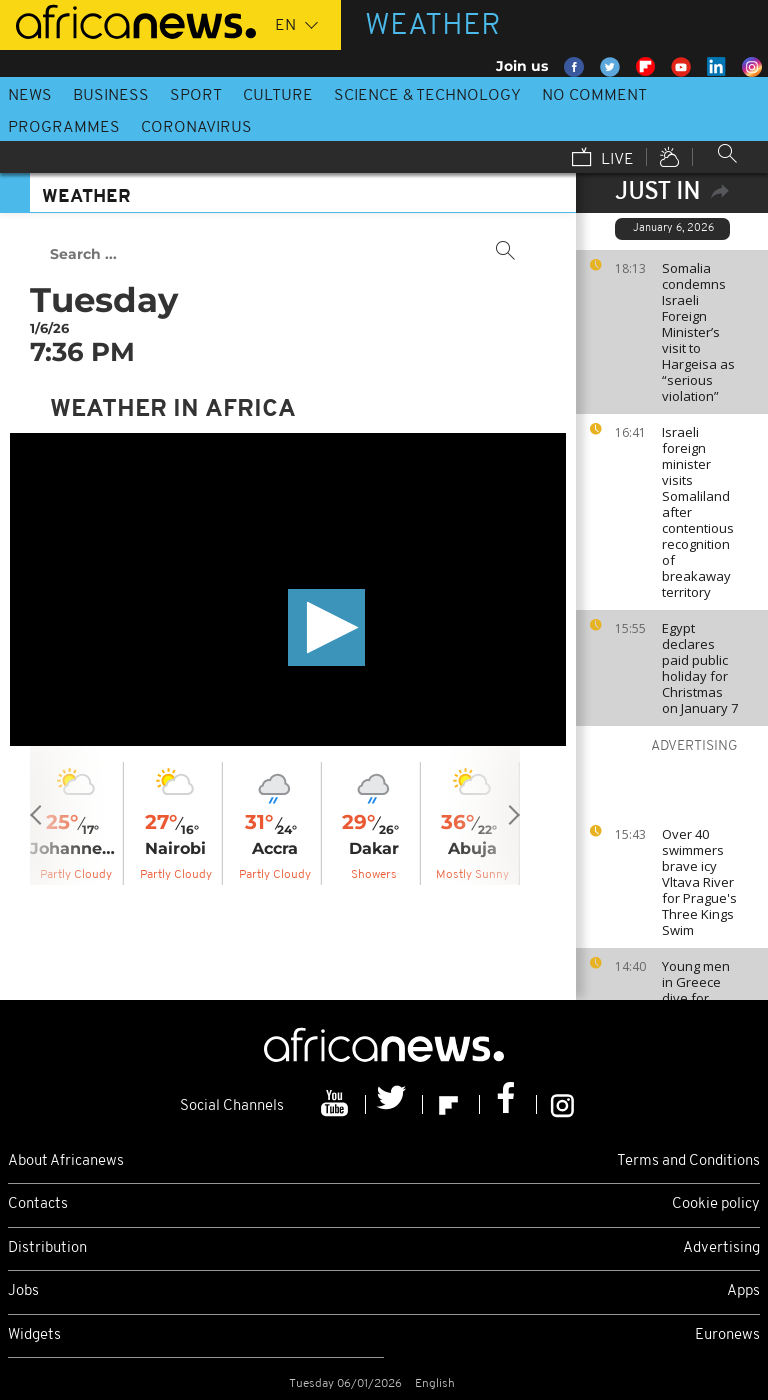 The image size is (768, 1400). Describe the element at coordinates (288, 589) in the screenshot. I see `[application]` at that location.